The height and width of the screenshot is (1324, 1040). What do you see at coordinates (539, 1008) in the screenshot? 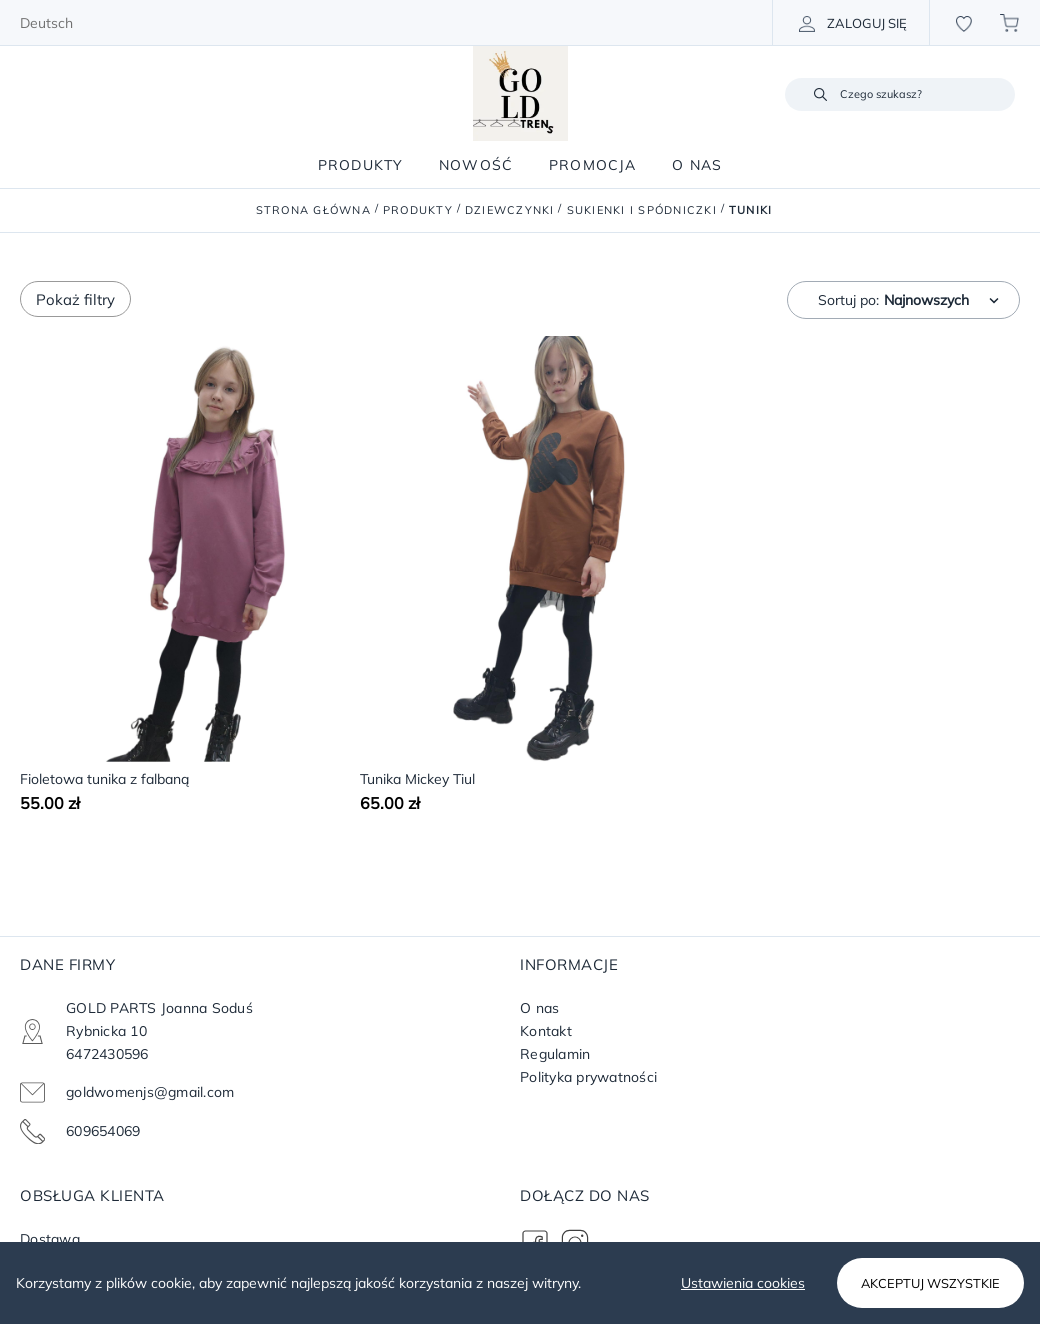
I see `O nas` at bounding box center [539, 1008].